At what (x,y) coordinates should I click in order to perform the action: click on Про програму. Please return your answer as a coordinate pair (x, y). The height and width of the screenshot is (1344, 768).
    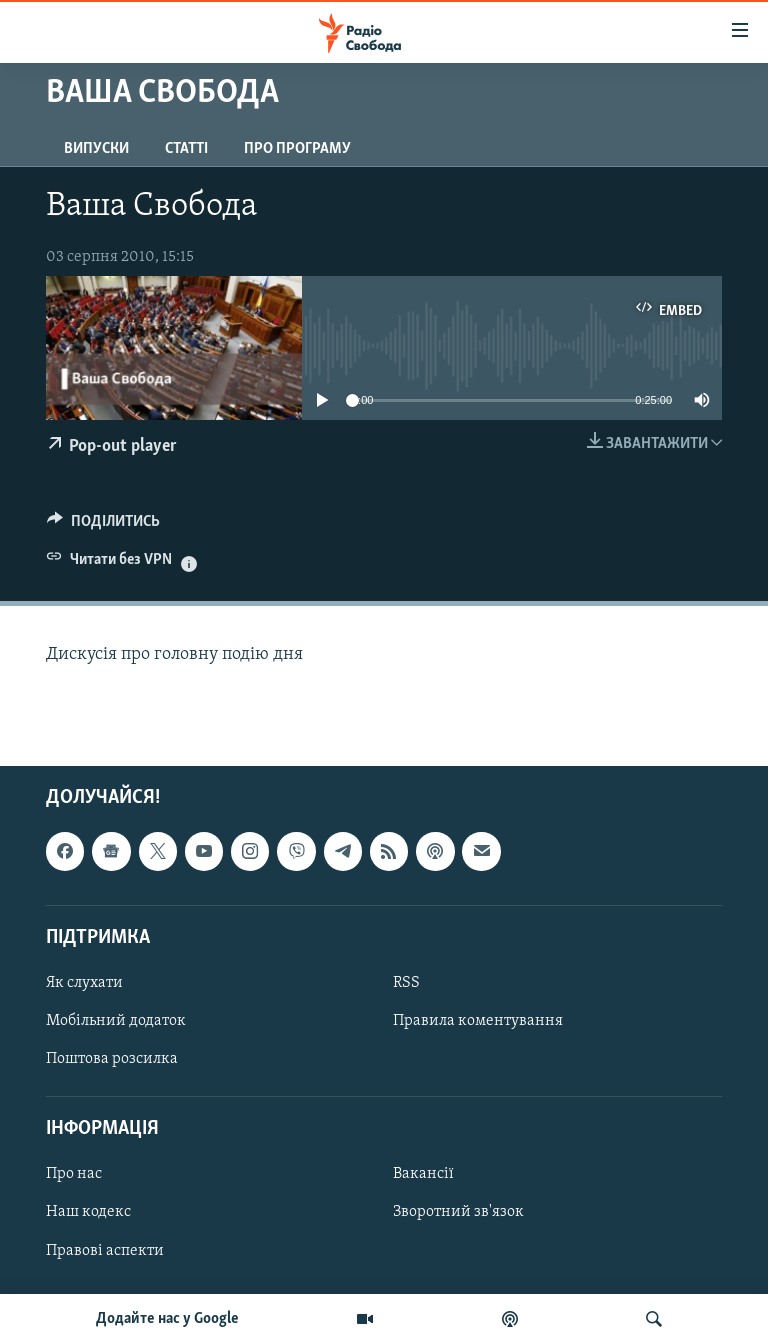
    Looking at the image, I should click on (297, 149).